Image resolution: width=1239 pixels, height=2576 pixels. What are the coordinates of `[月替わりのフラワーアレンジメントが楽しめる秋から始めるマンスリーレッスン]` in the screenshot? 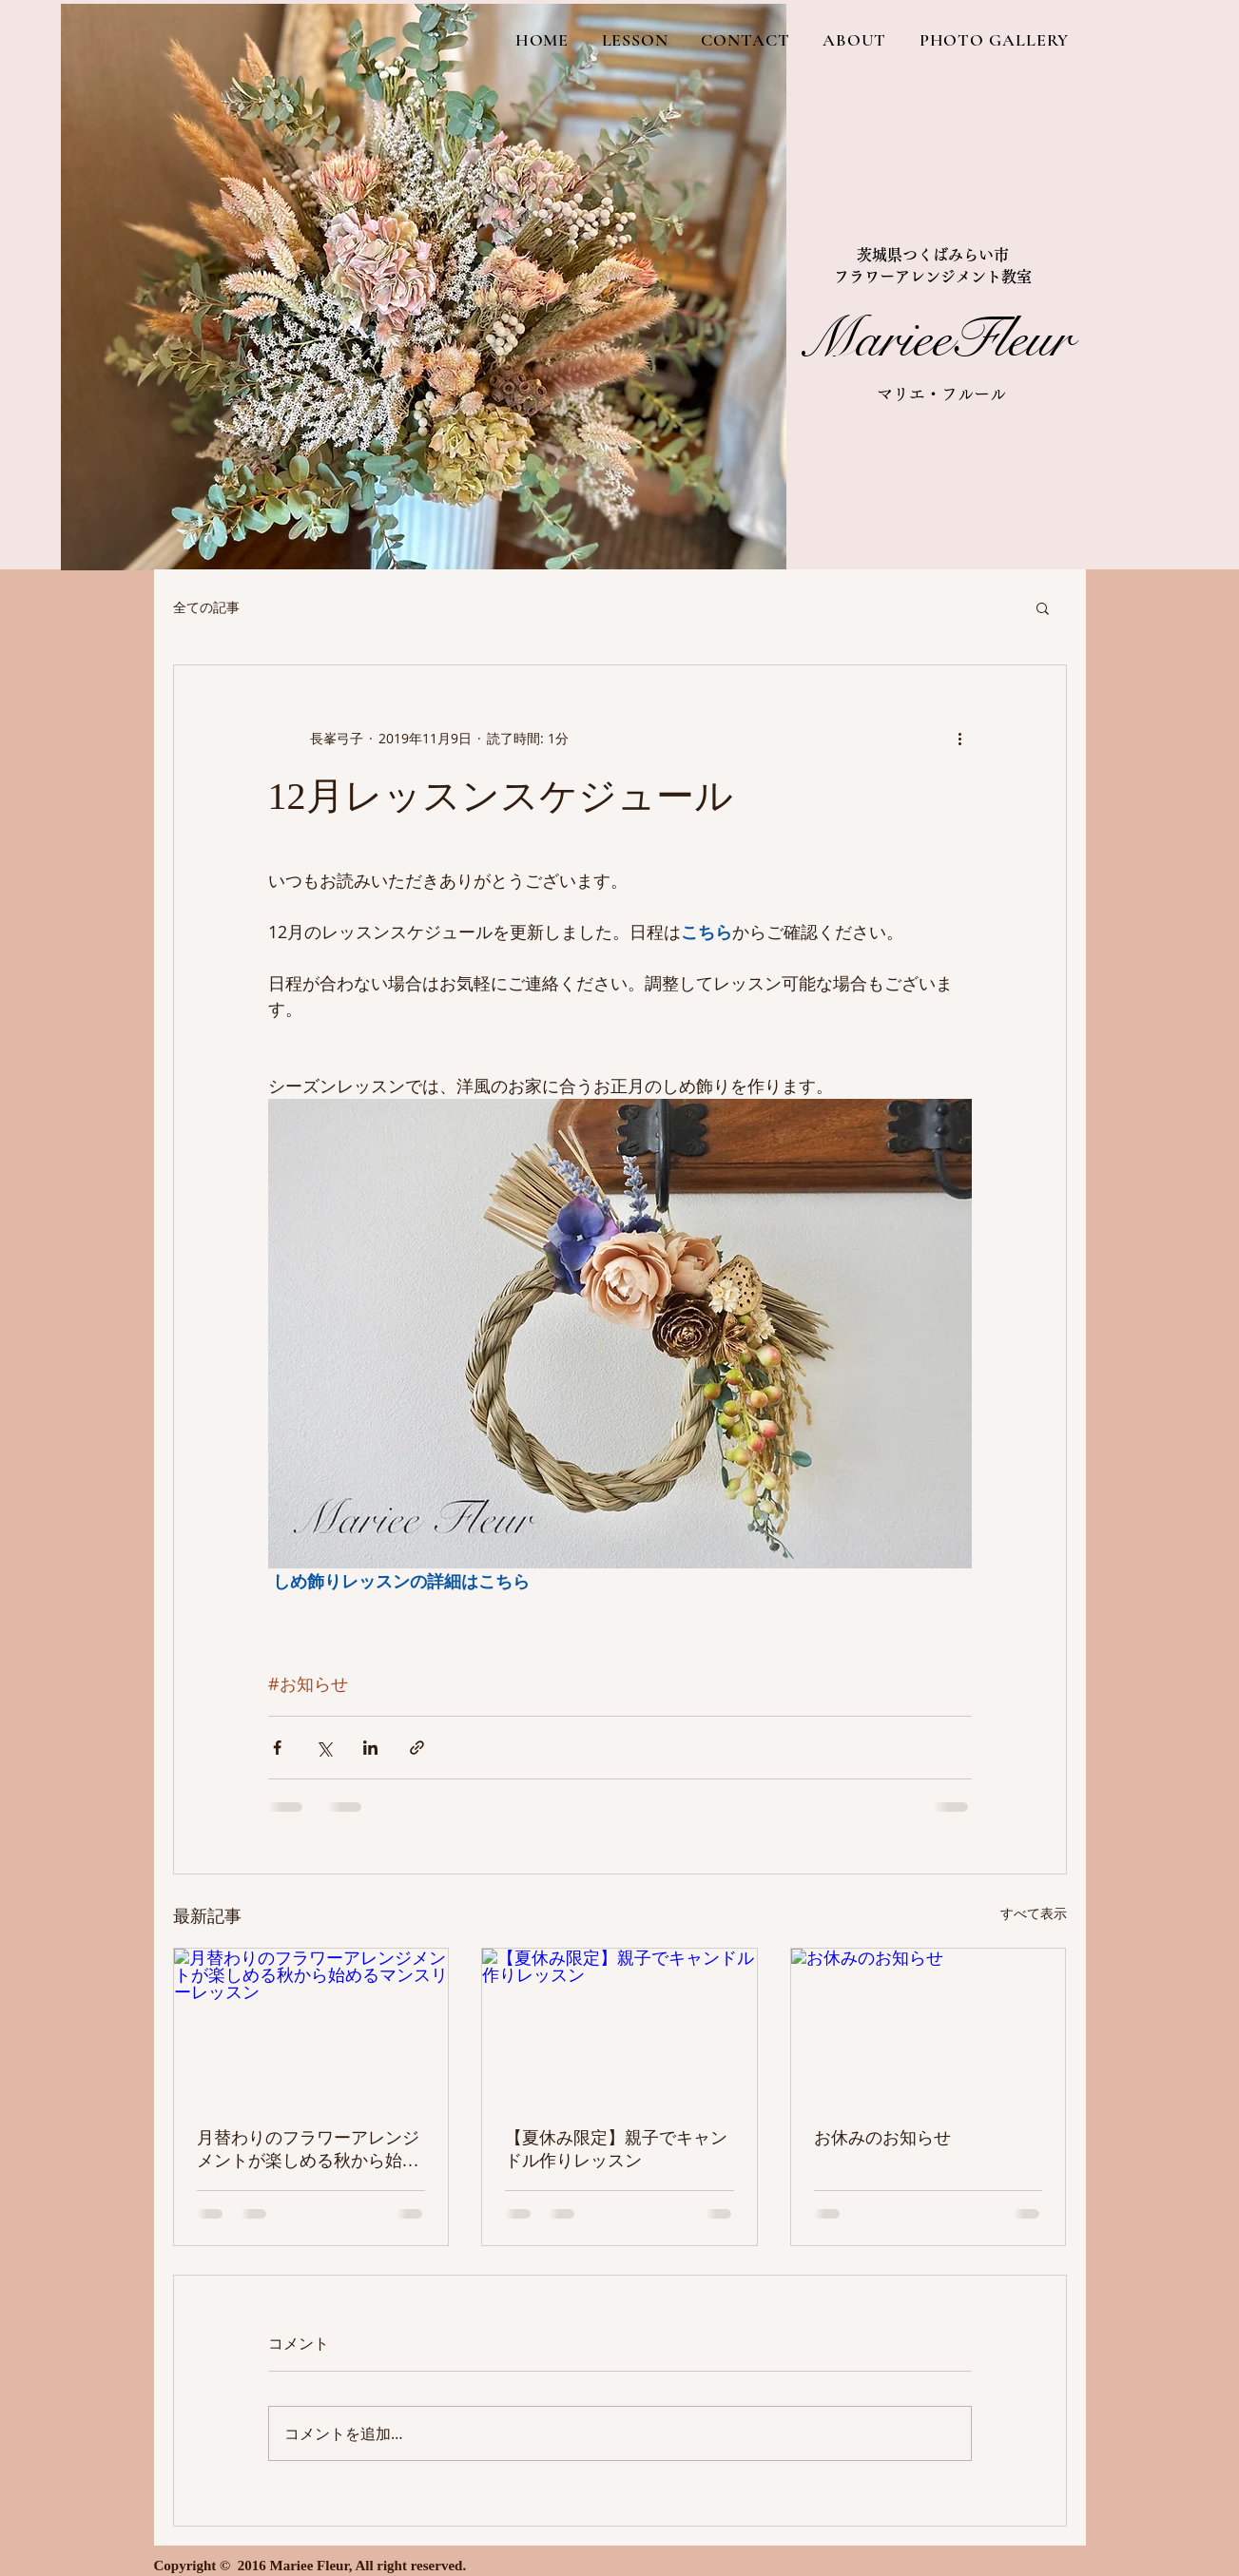 It's located at (311, 2026).